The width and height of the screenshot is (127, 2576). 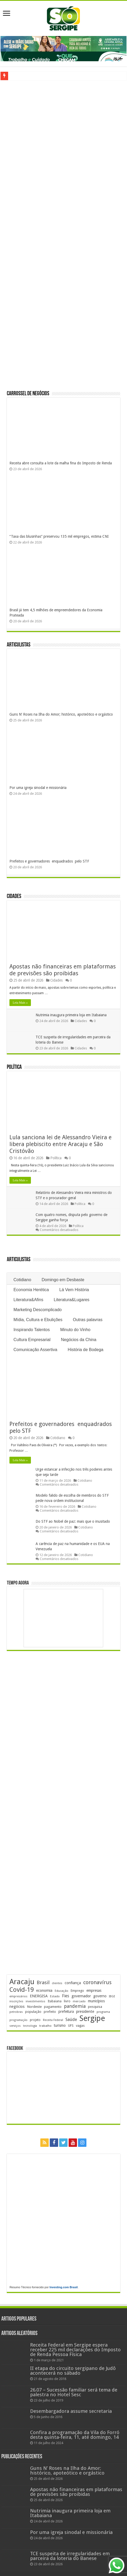 I want to click on Cidades, so click(x=14, y=897).